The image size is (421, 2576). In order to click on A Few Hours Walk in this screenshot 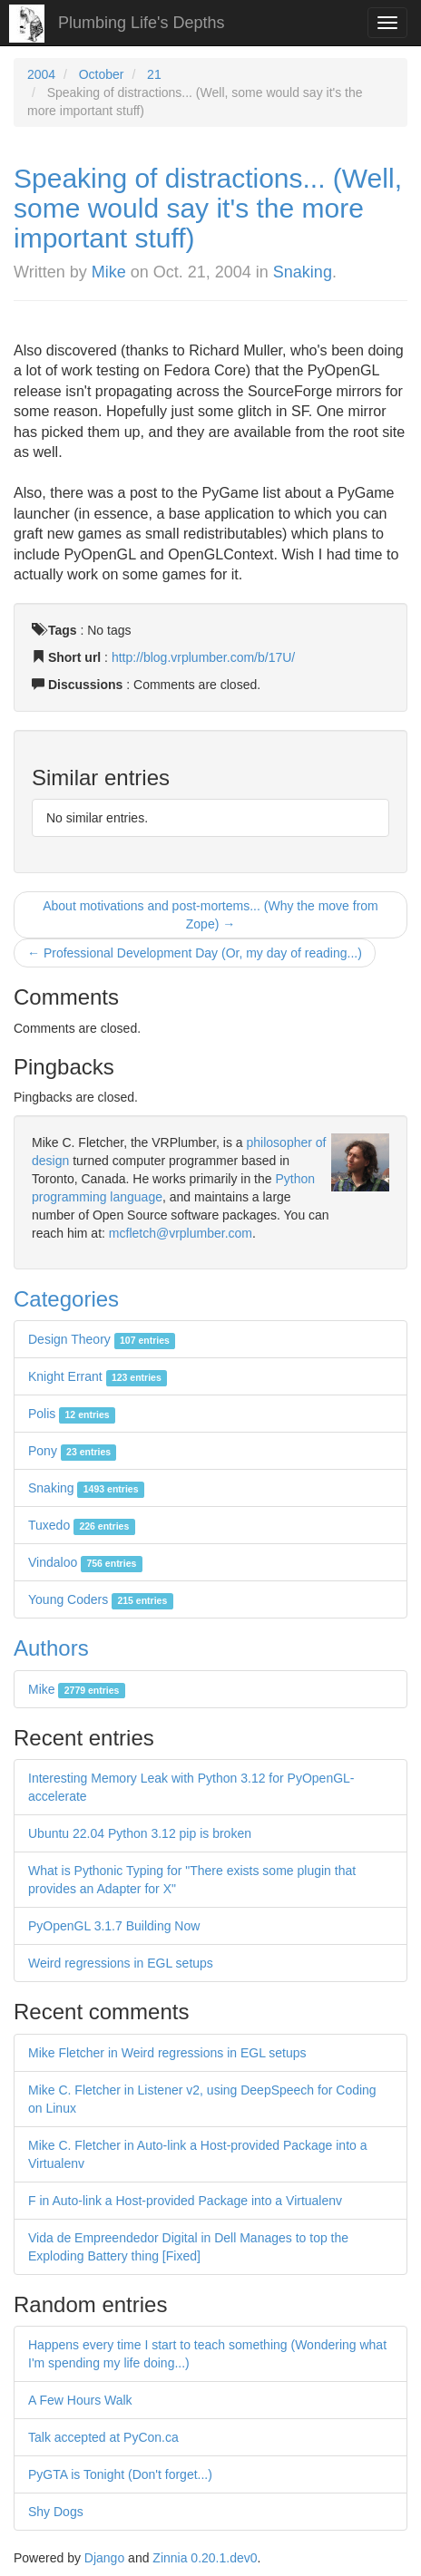, I will do `click(80, 2400)`.